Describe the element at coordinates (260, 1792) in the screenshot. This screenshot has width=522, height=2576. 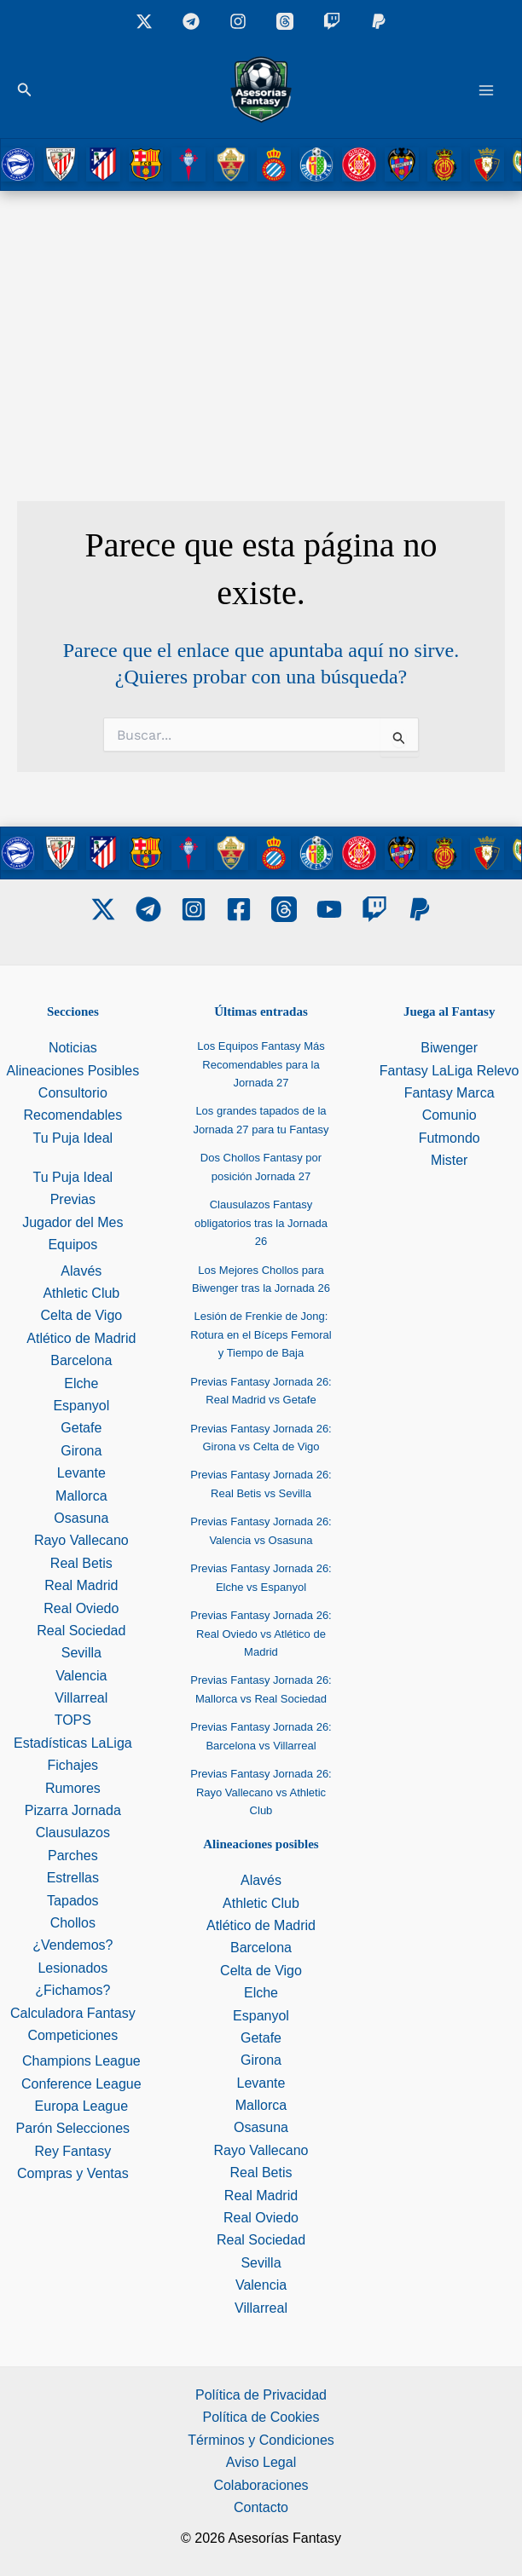
I see `Previas Fantasy Jornada 26: Rayo Vallecano vs Athletic Club` at that location.